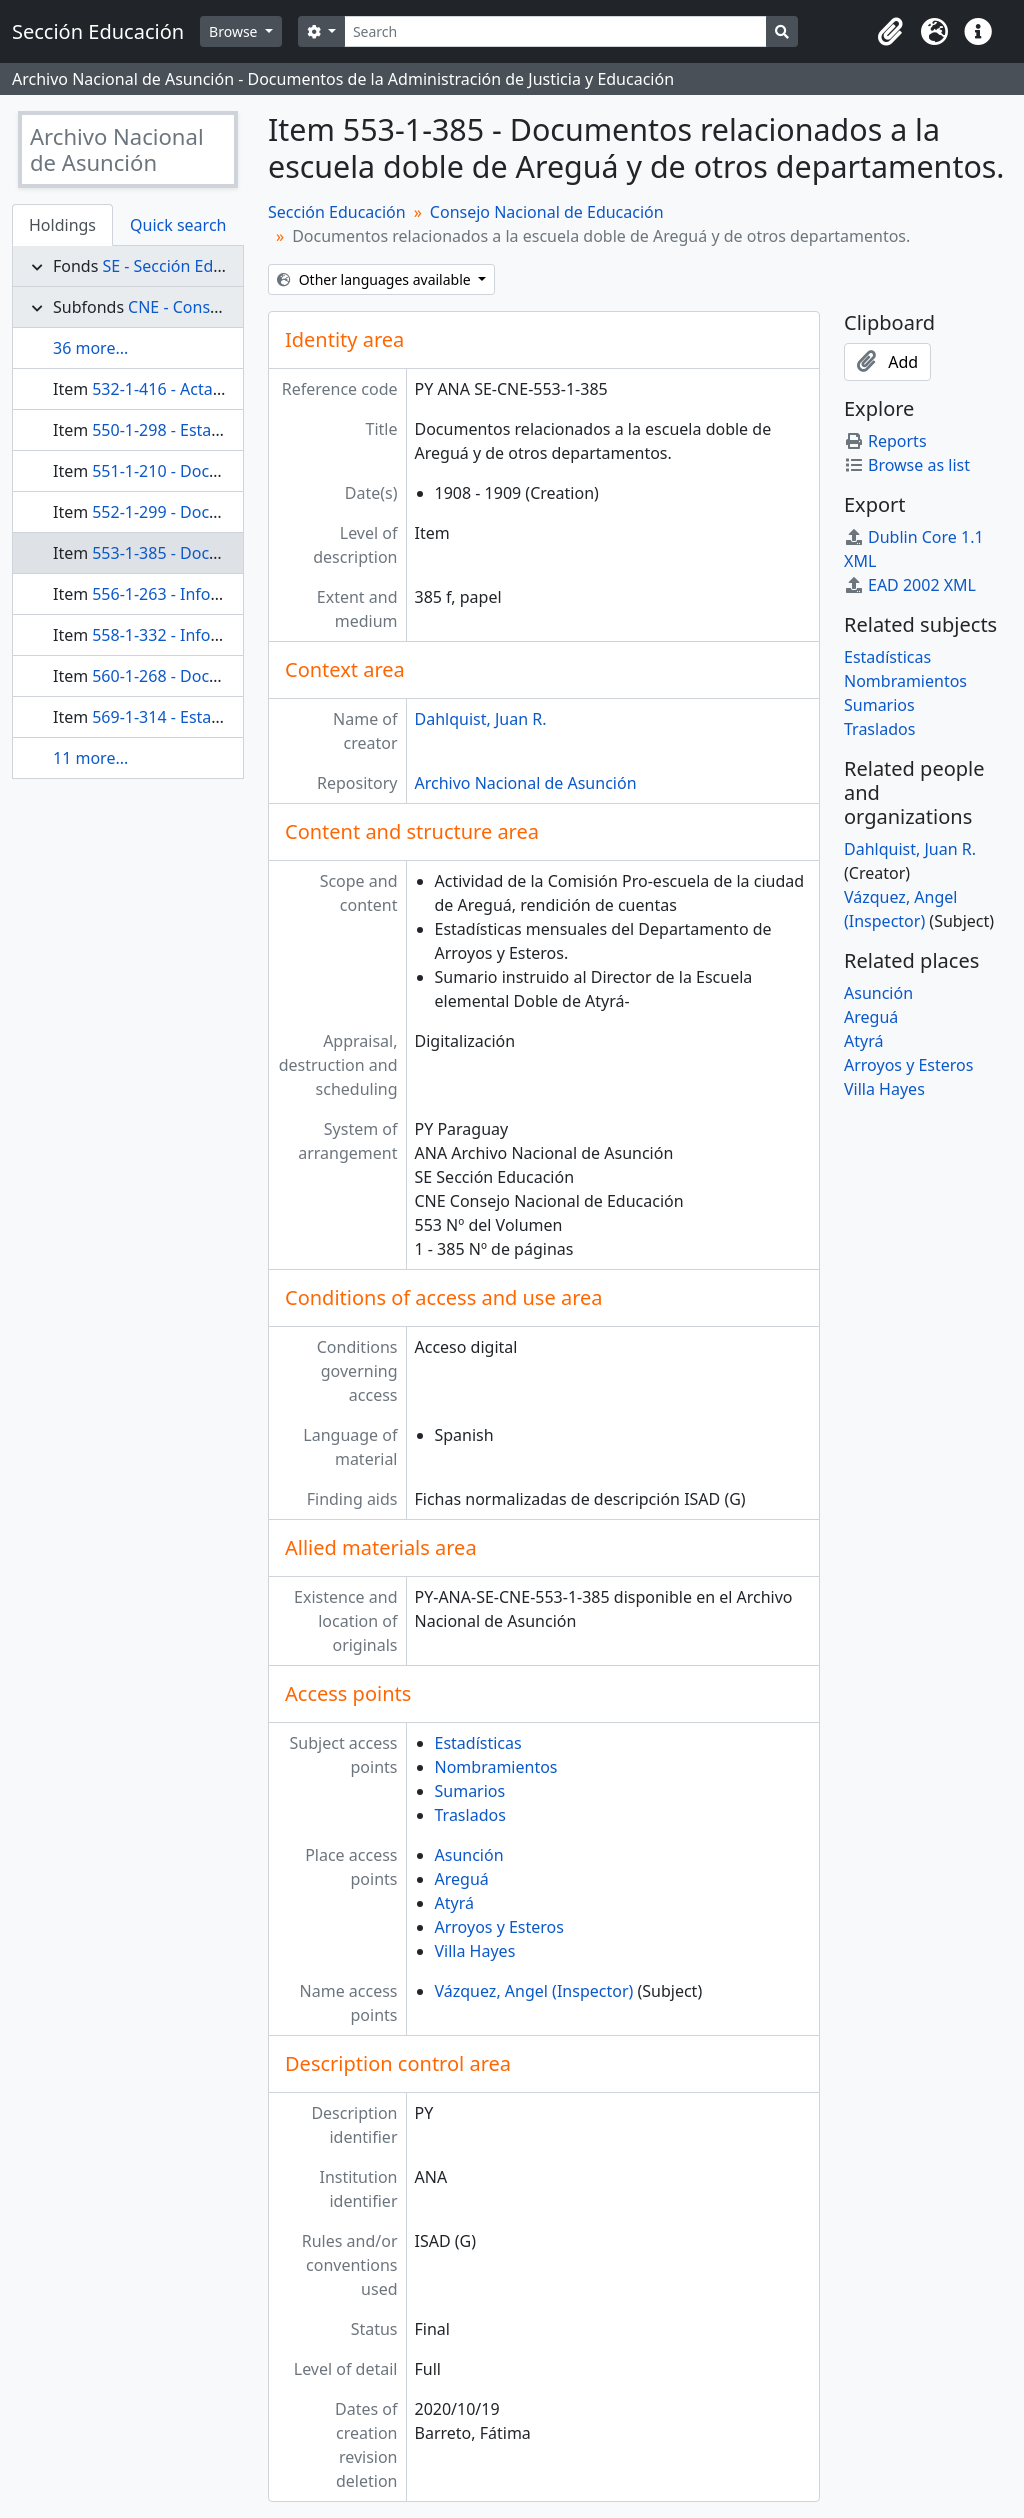 This screenshot has height=2518, width=1024. Describe the element at coordinates (90, 758) in the screenshot. I see `11 more...` at that location.